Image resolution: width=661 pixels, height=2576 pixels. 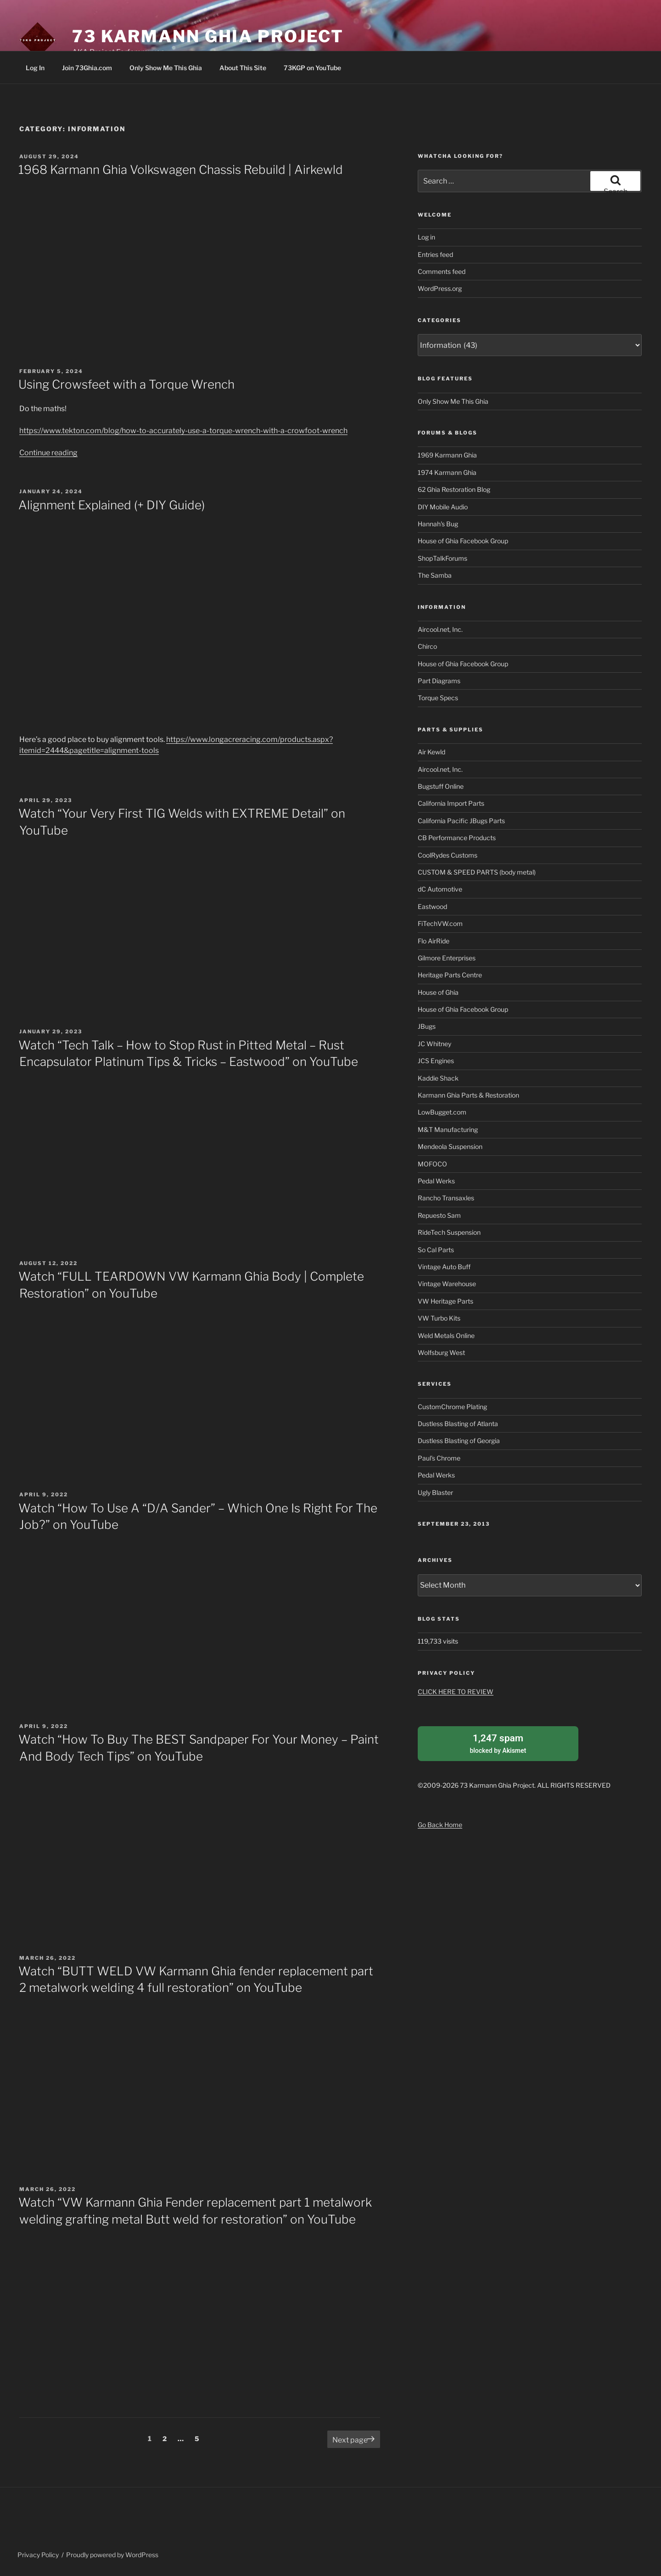 What do you see at coordinates (426, 237) in the screenshot?
I see `Log in` at bounding box center [426, 237].